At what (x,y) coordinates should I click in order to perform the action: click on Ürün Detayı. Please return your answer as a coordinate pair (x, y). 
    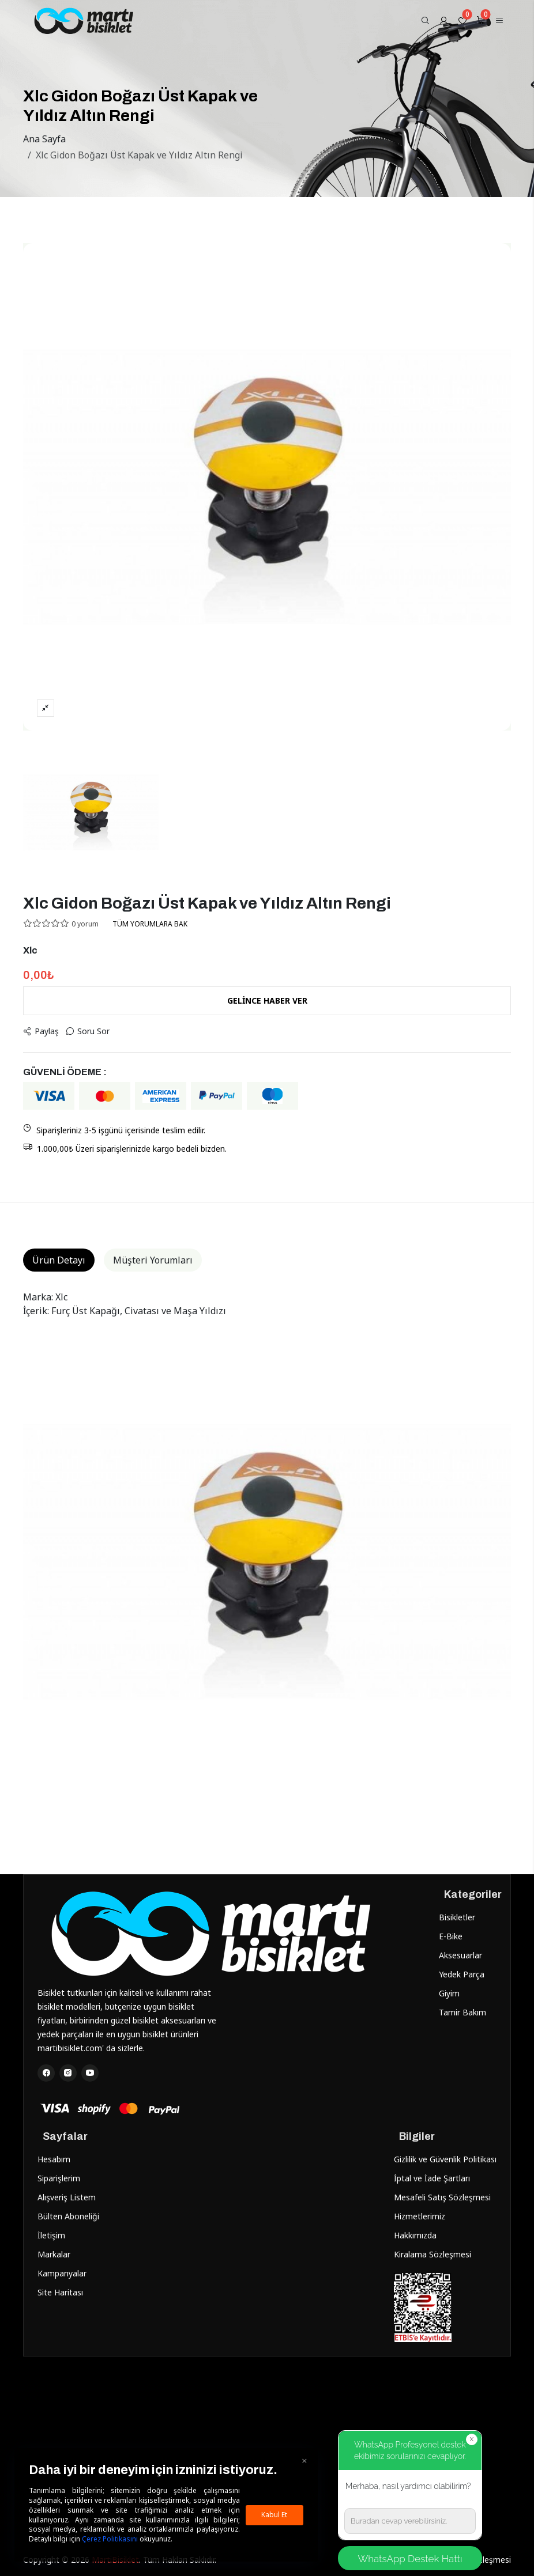
    Looking at the image, I should click on (58, 1260).